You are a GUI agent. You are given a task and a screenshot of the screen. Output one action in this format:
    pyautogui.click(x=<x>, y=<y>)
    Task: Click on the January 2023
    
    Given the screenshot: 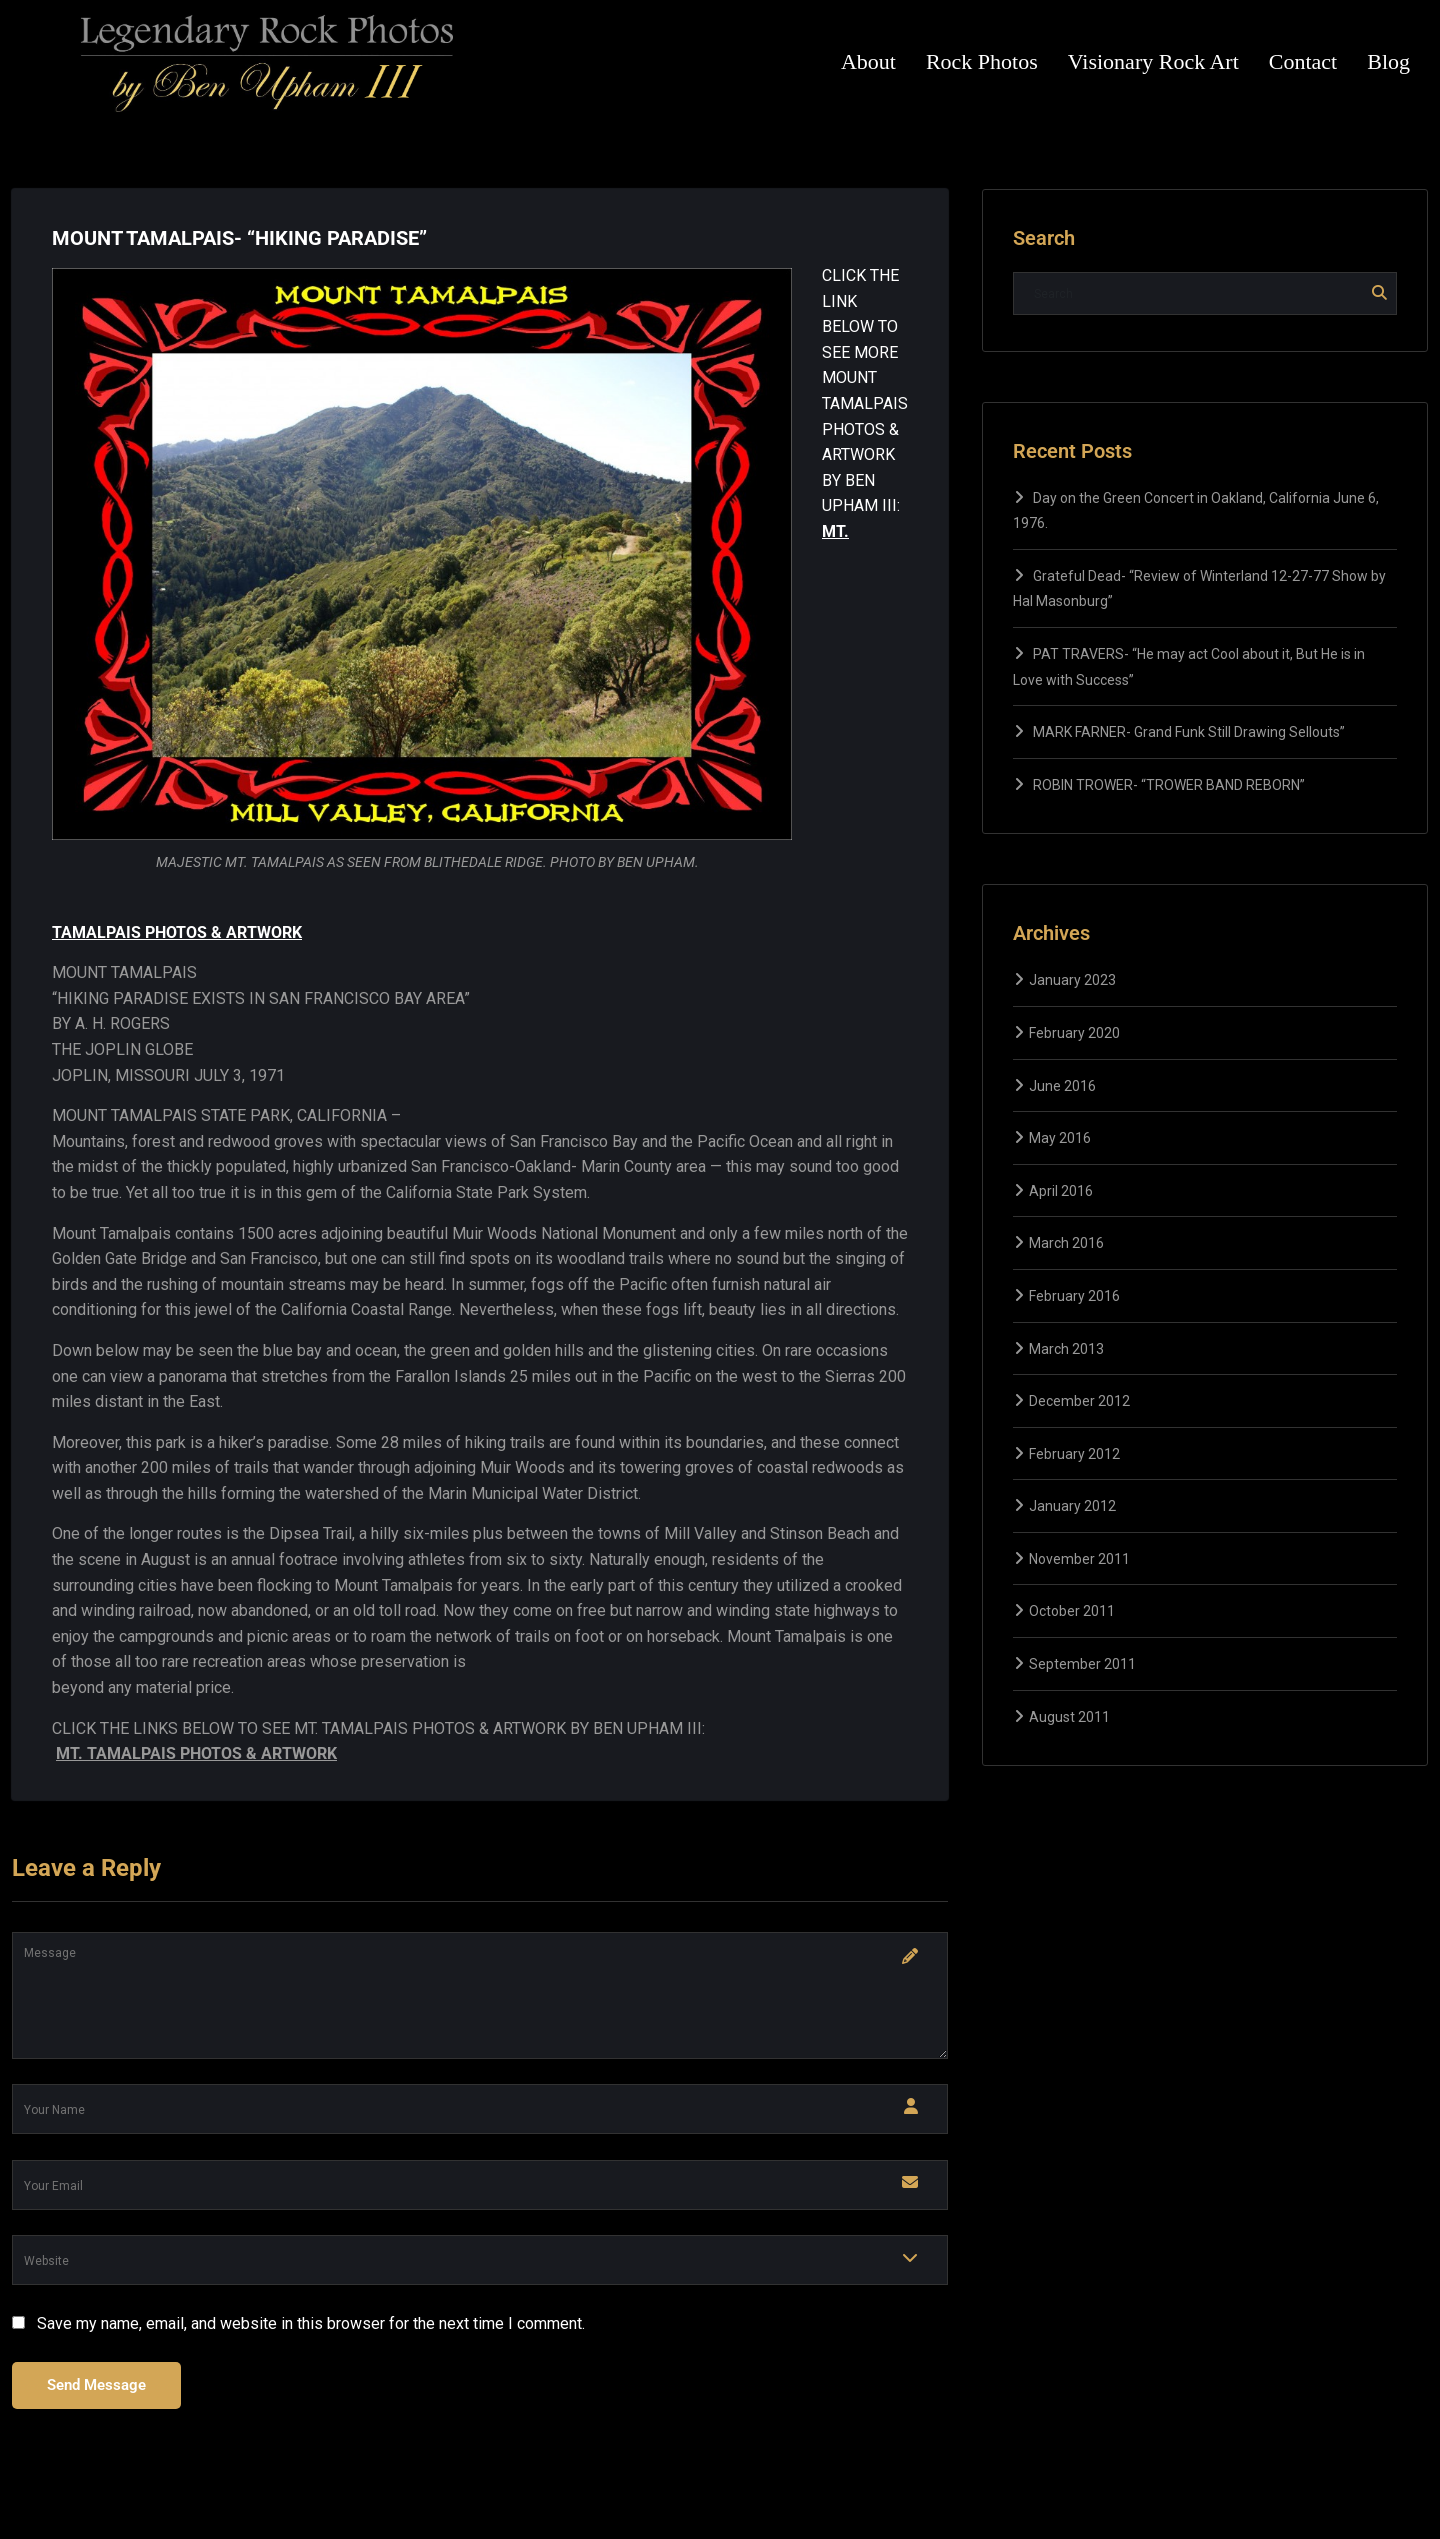 What is the action you would take?
    pyautogui.click(x=1072, y=980)
    